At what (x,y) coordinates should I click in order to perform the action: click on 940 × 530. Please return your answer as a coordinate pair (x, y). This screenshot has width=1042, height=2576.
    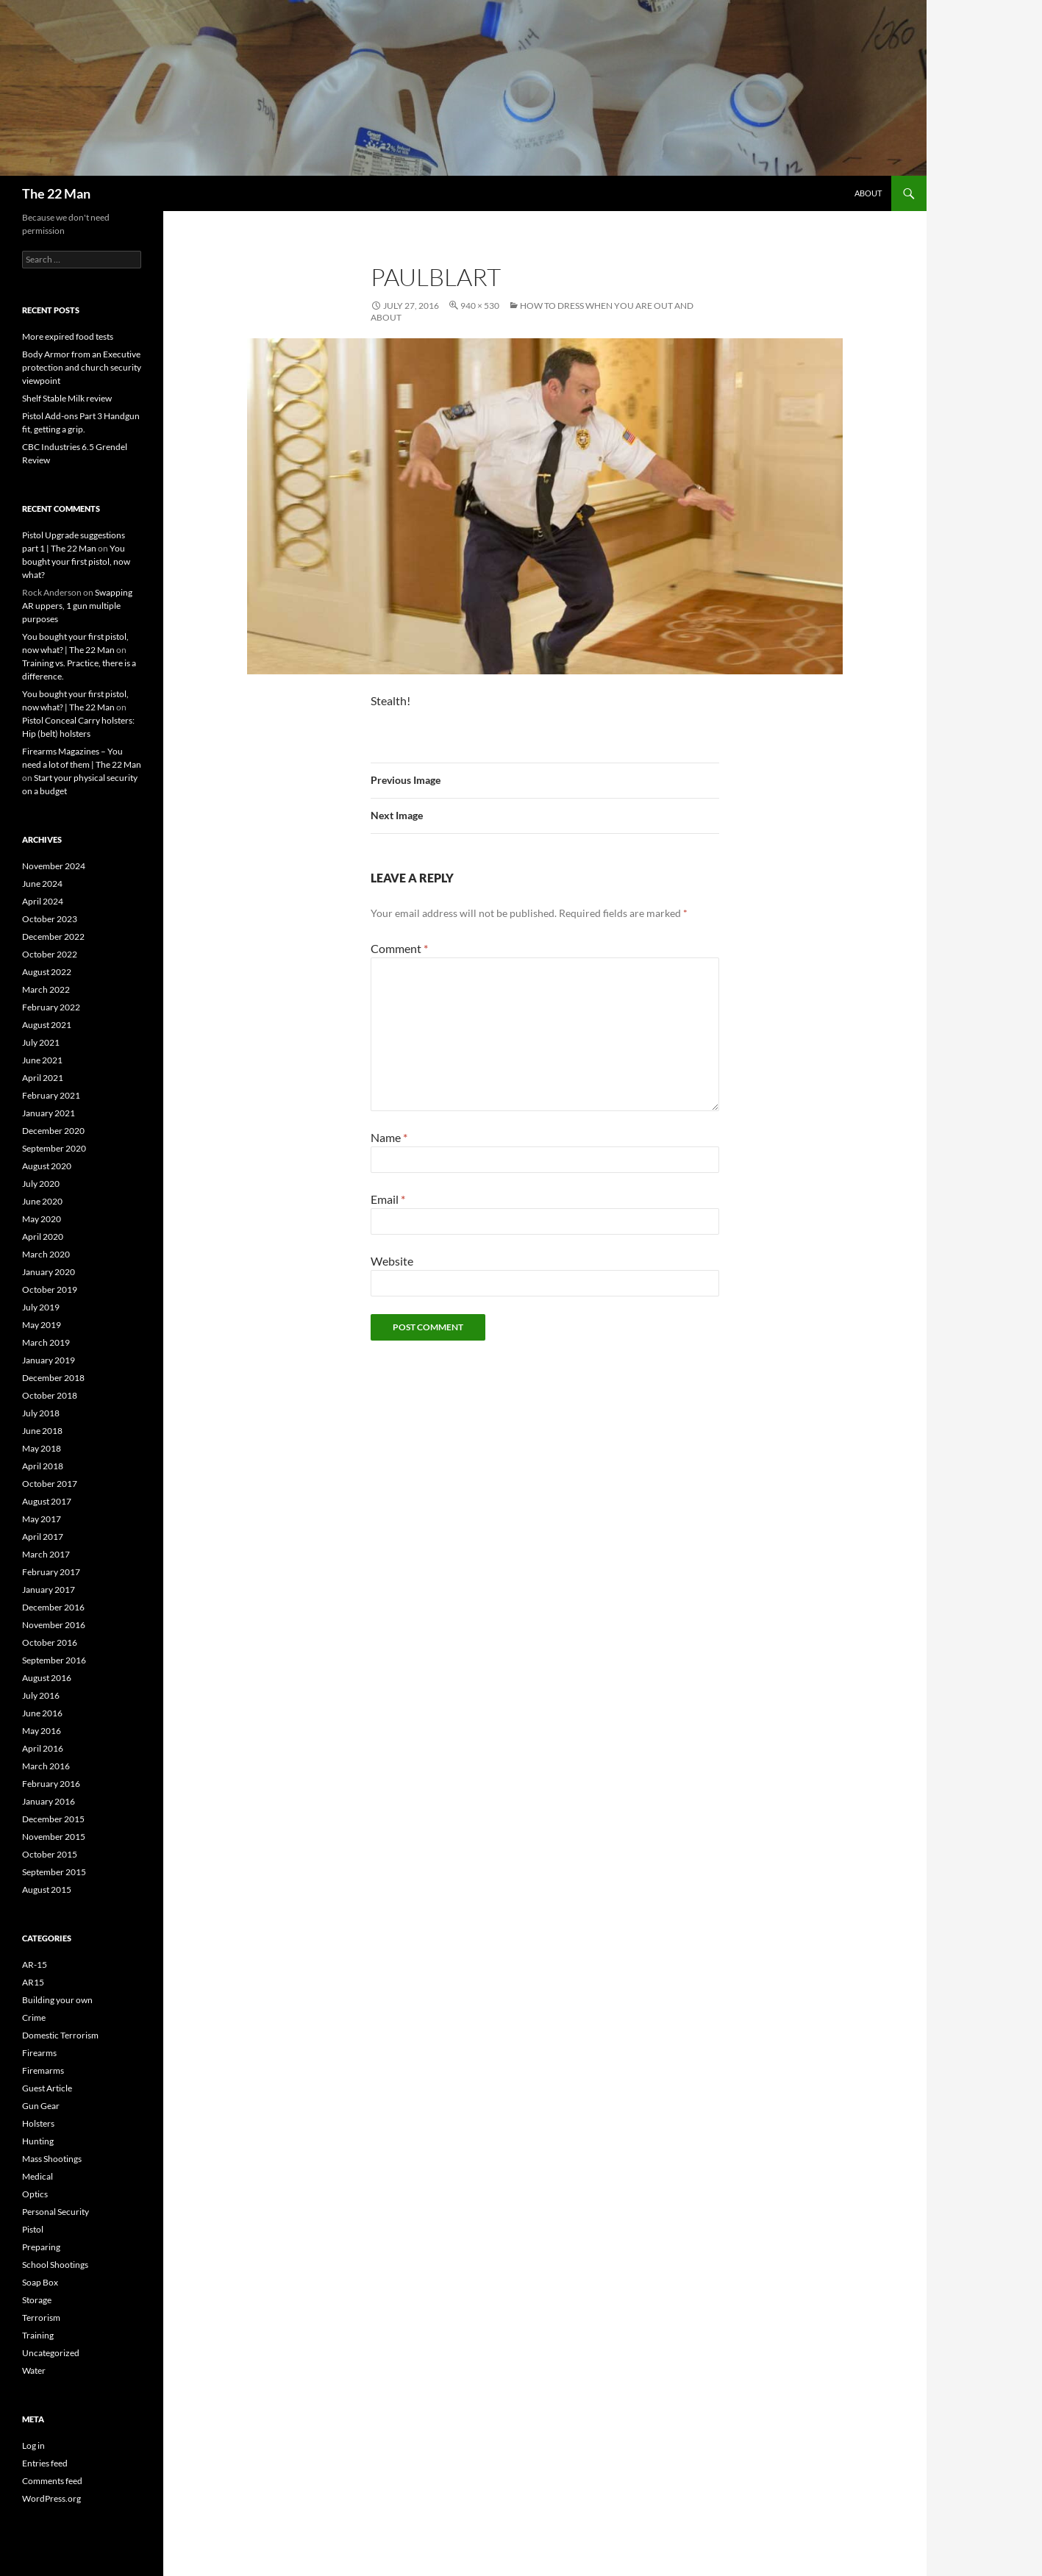
    Looking at the image, I should click on (479, 305).